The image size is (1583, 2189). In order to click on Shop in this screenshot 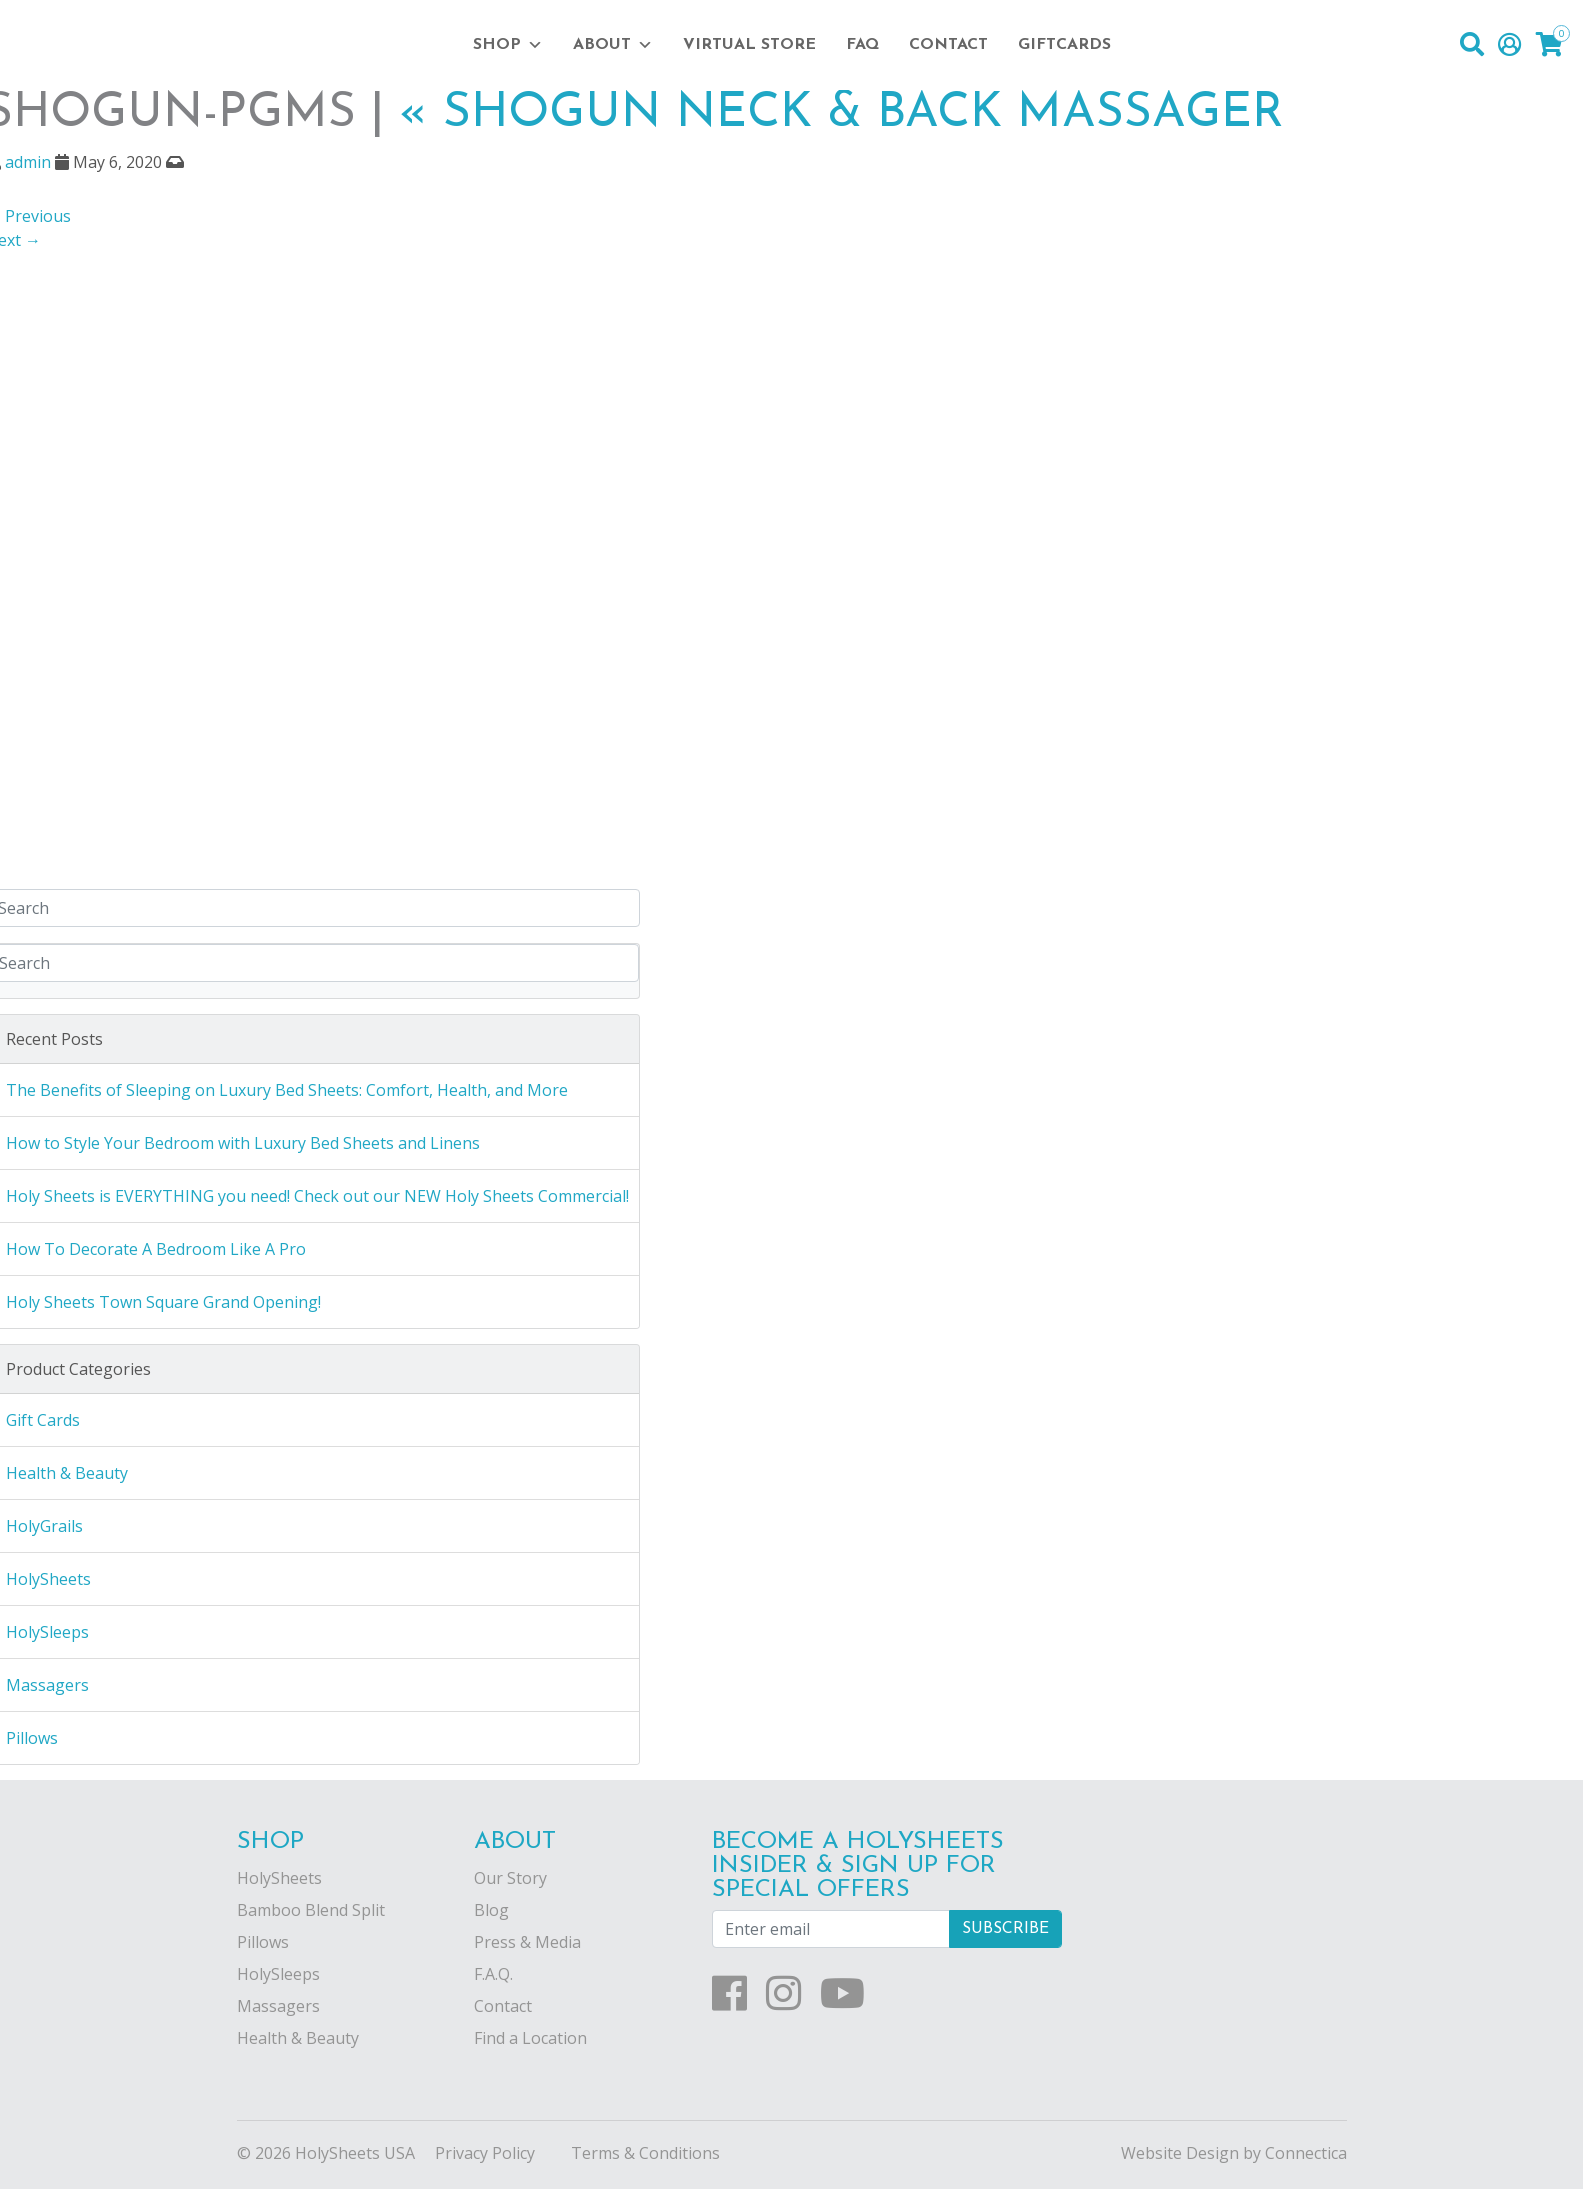, I will do `click(508, 45)`.